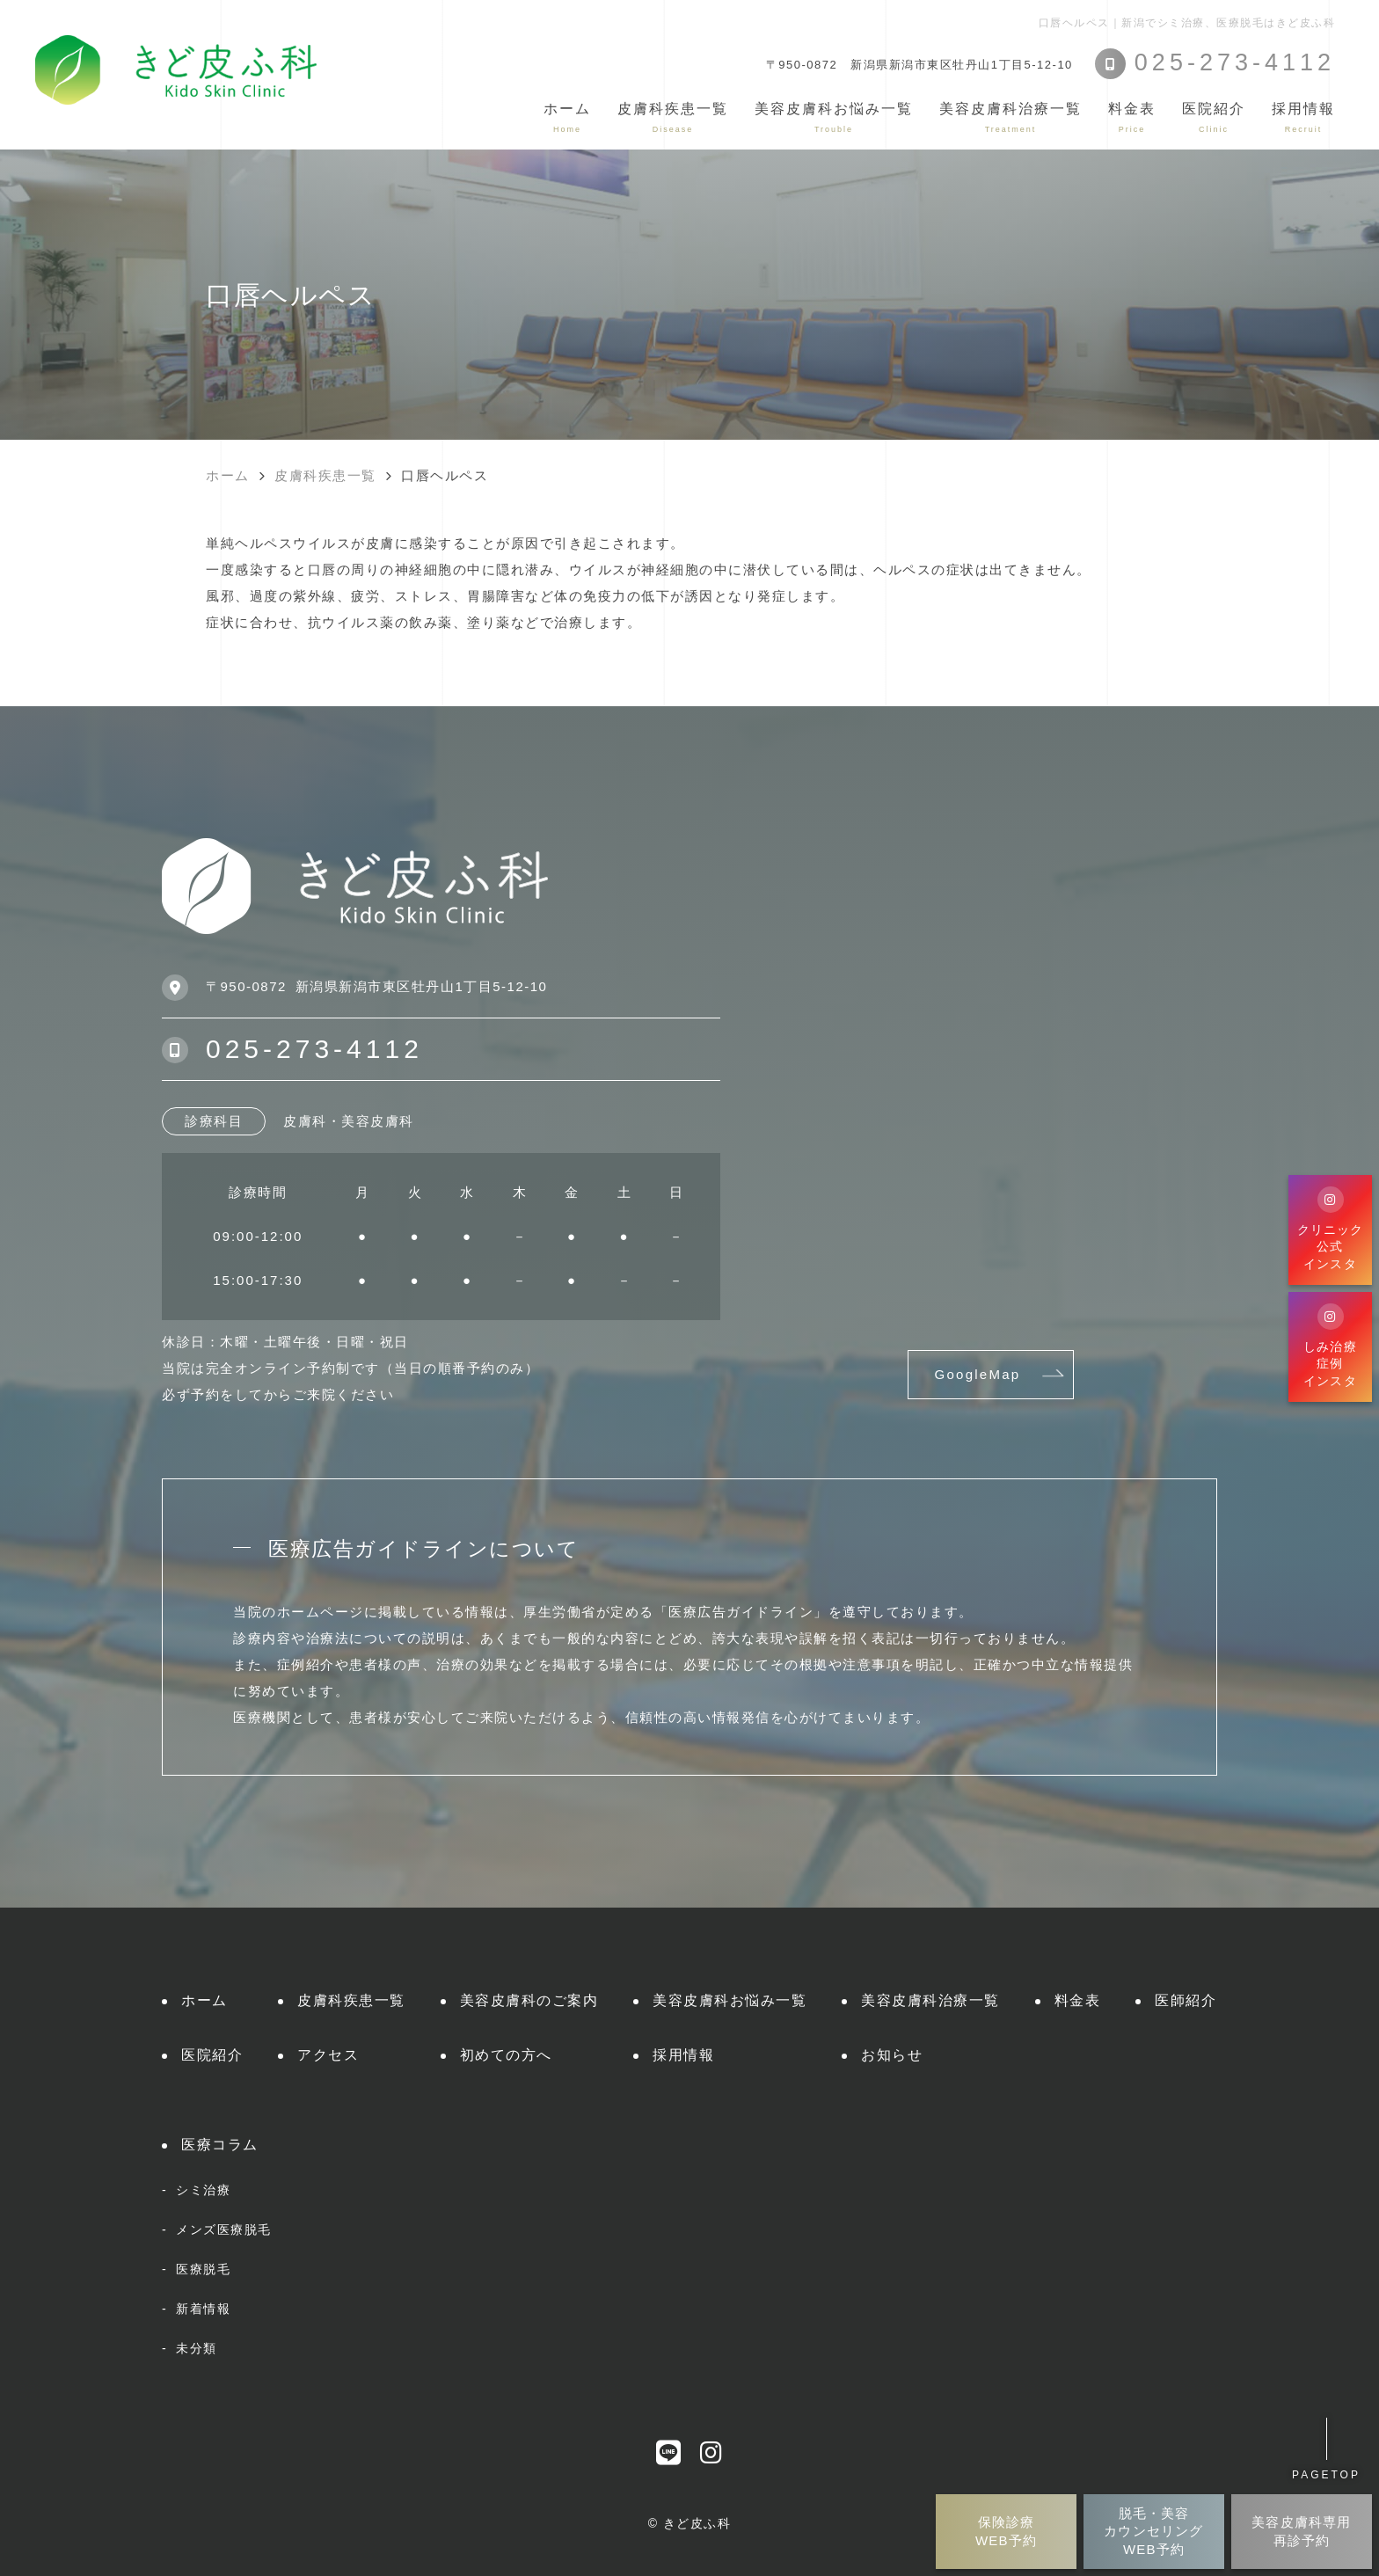  What do you see at coordinates (328, 2054) in the screenshot?
I see `アクセス` at bounding box center [328, 2054].